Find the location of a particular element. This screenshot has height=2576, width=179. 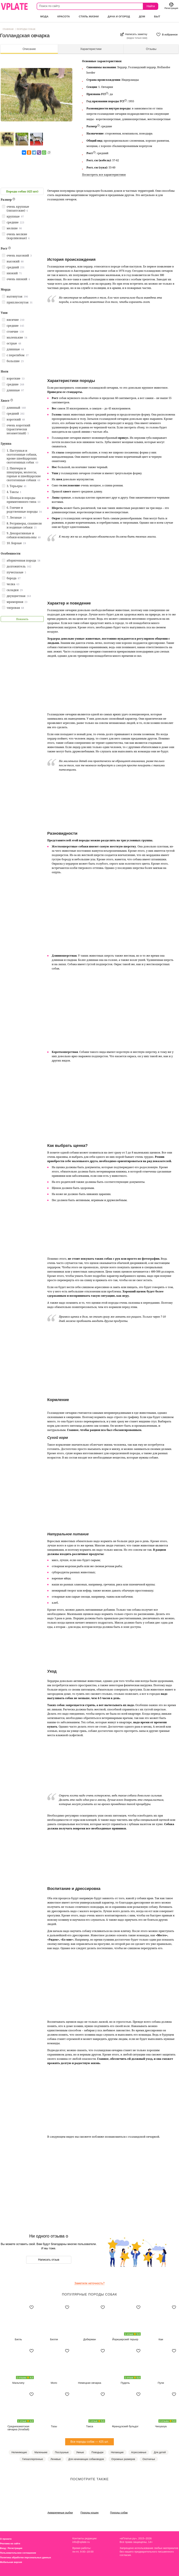

очень крупные (гигантские) is located at coordinates (18, 208).